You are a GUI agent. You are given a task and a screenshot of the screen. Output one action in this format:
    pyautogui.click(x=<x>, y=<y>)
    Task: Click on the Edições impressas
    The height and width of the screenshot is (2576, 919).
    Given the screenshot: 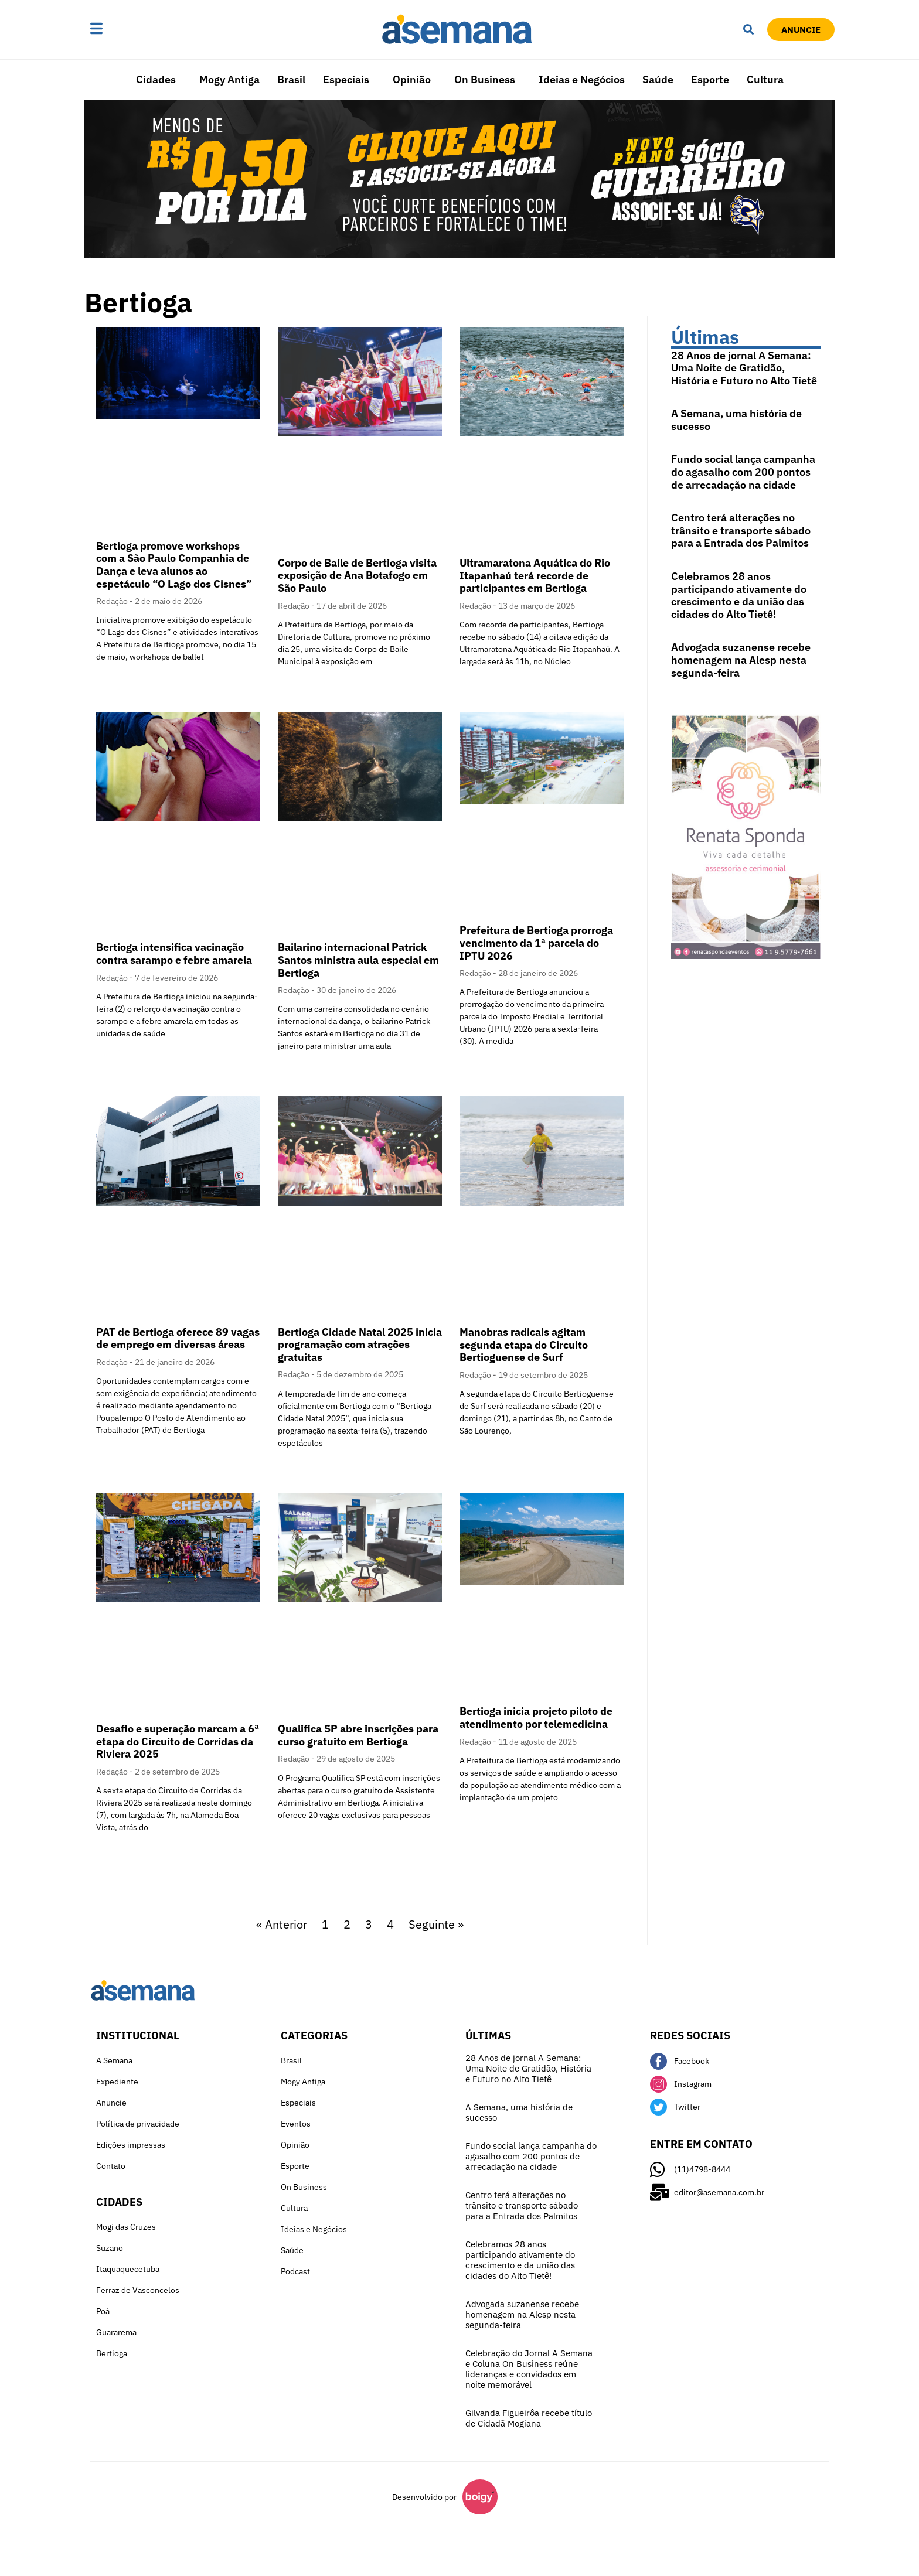 What is the action you would take?
    pyautogui.click(x=130, y=2145)
    